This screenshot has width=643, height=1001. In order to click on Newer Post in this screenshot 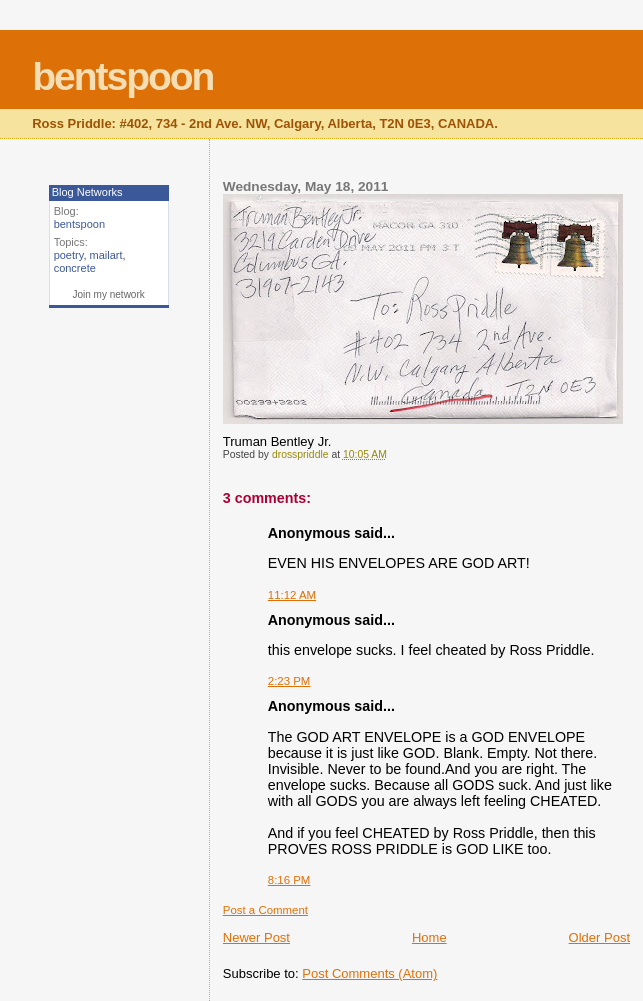, I will do `click(256, 937)`.